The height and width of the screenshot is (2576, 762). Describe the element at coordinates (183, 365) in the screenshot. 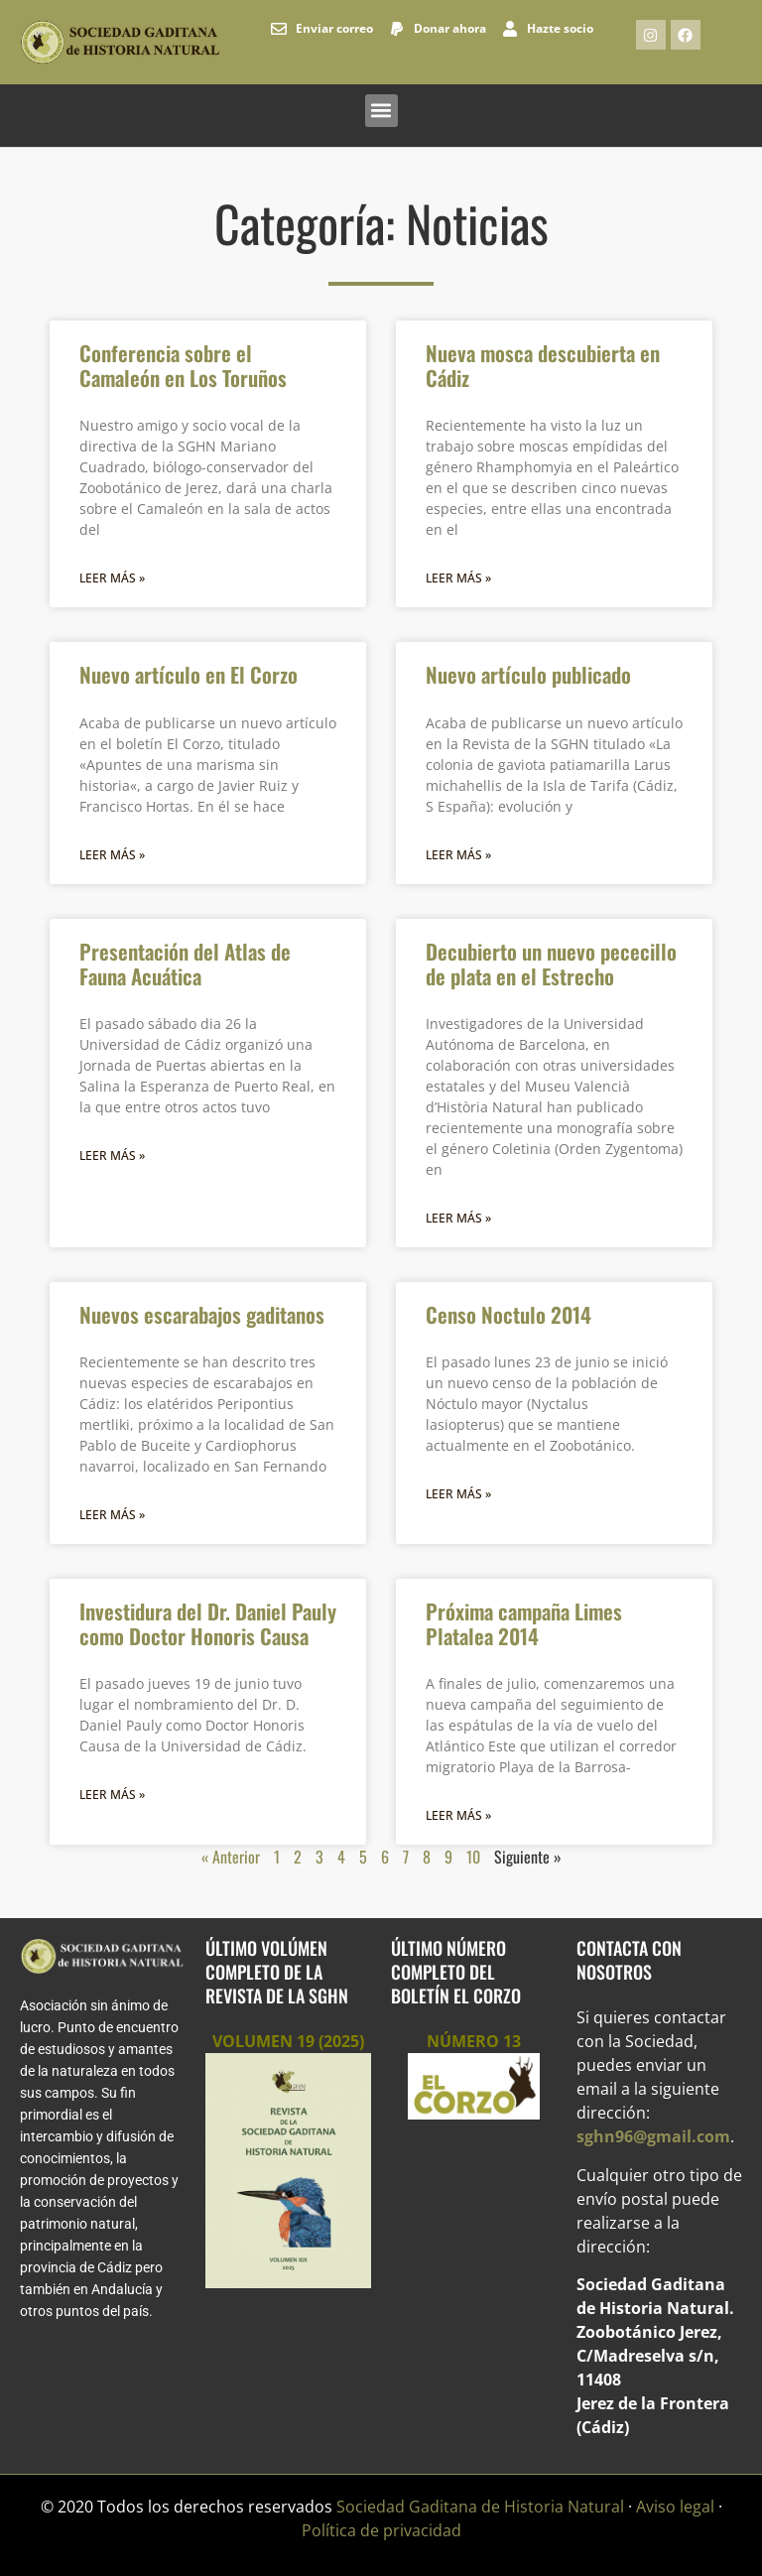

I see `Conferencia sobre el Camaleón en Los Toruños` at that location.